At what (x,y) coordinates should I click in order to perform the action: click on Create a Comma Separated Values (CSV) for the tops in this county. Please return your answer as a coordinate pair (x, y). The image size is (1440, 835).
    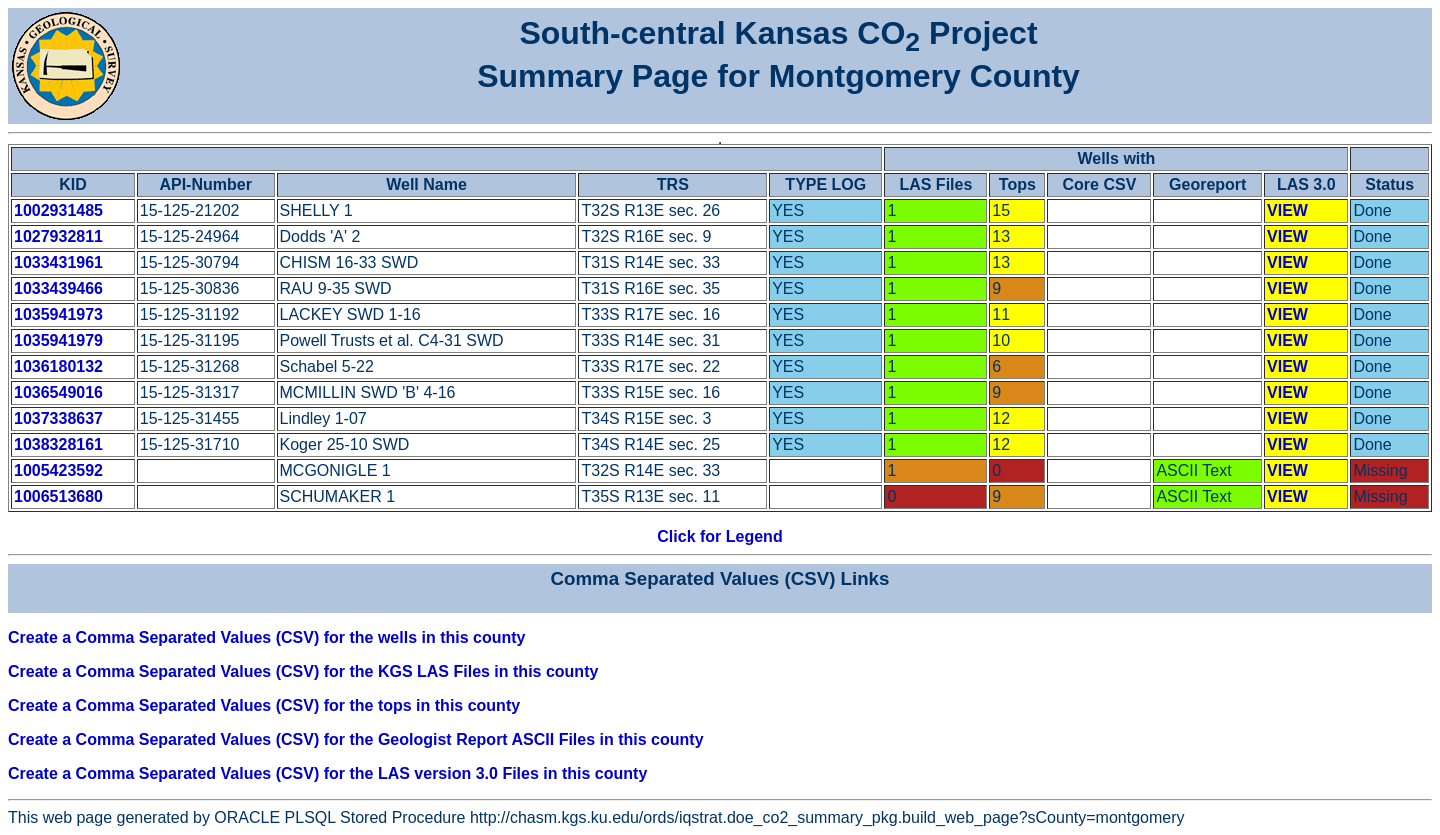
    Looking at the image, I should click on (264, 705).